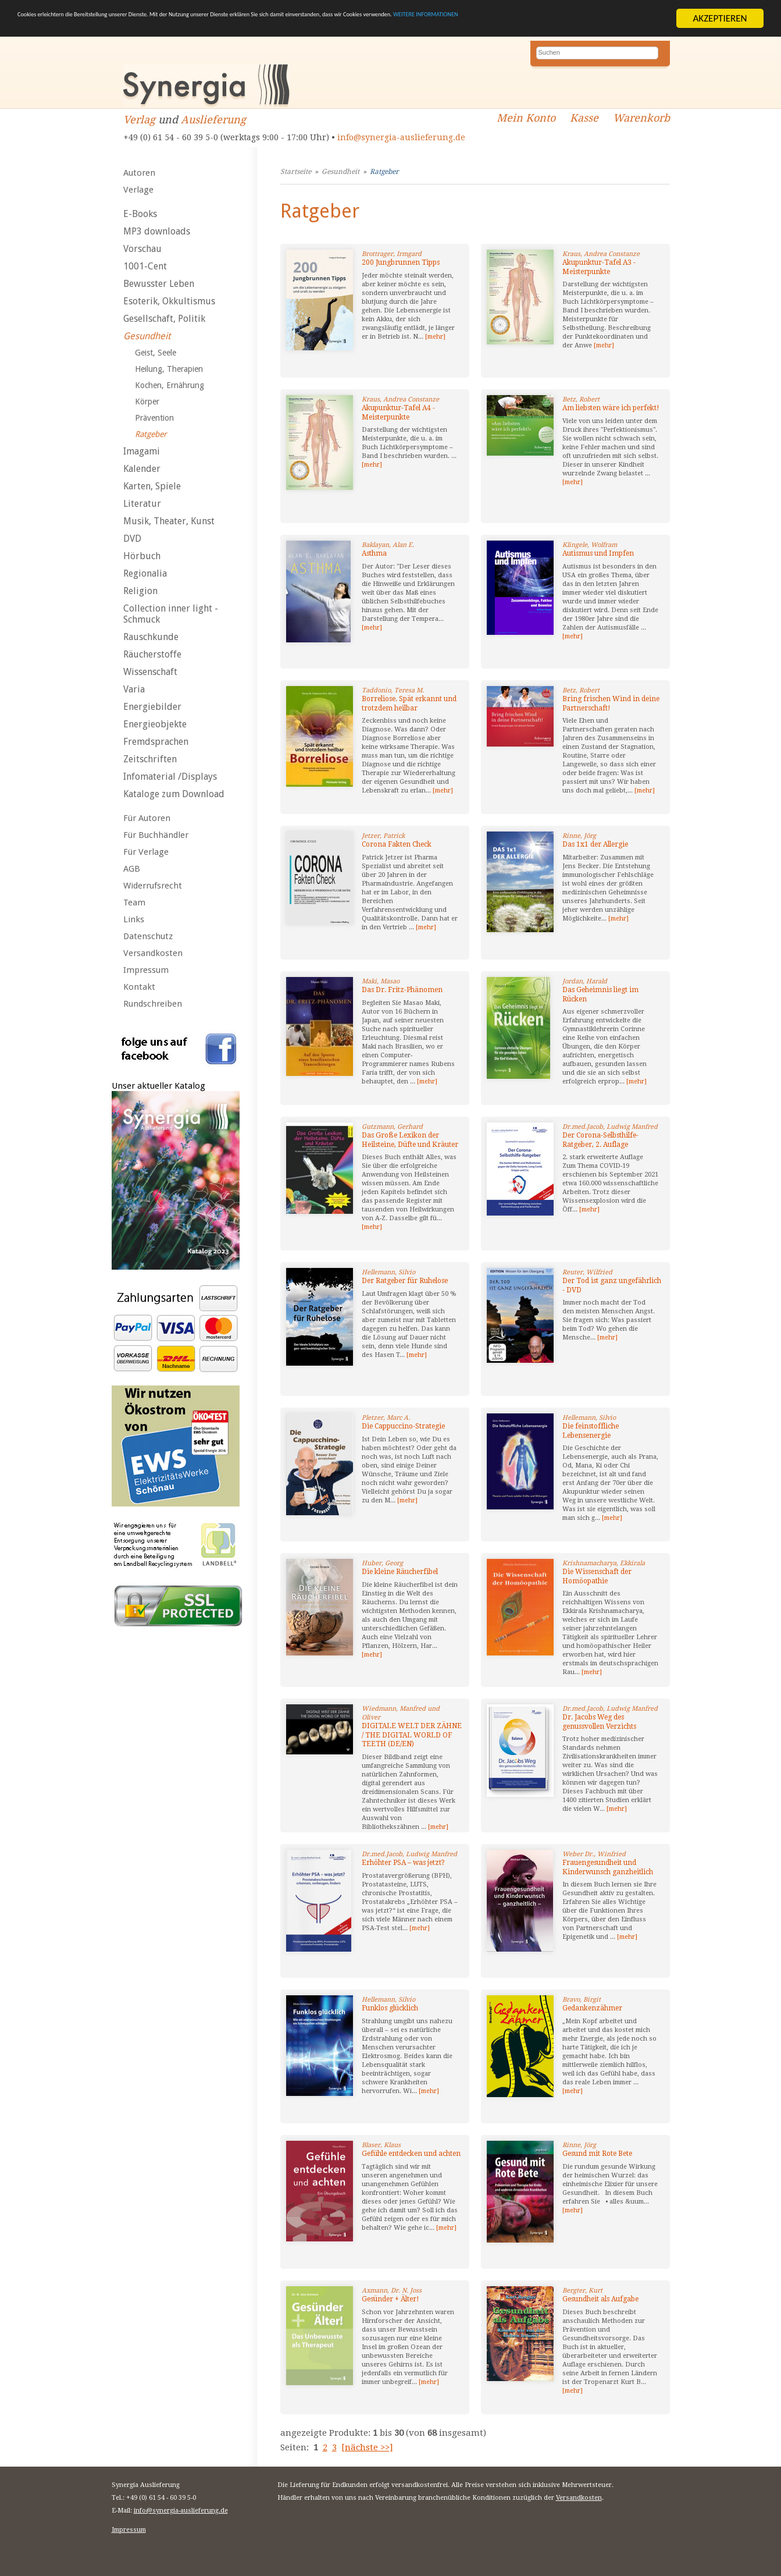 The width and height of the screenshot is (781, 2576). What do you see at coordinates (598, 553) in the screenshot?
I see `Autismus und Impfen` at bounding box center [598, 553].